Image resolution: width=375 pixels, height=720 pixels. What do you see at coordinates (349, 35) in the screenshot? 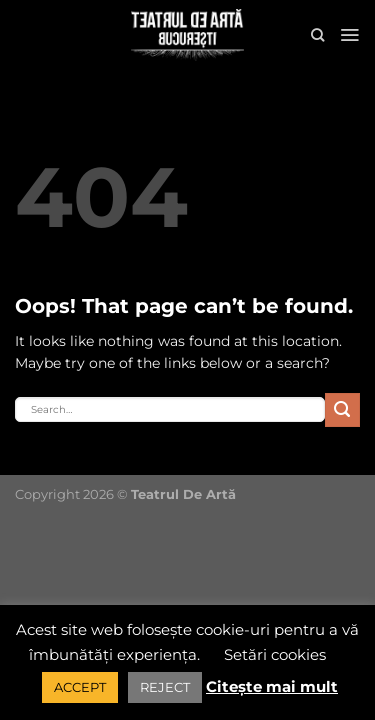
I see `[Menu]` at bounding box center [349, 35].